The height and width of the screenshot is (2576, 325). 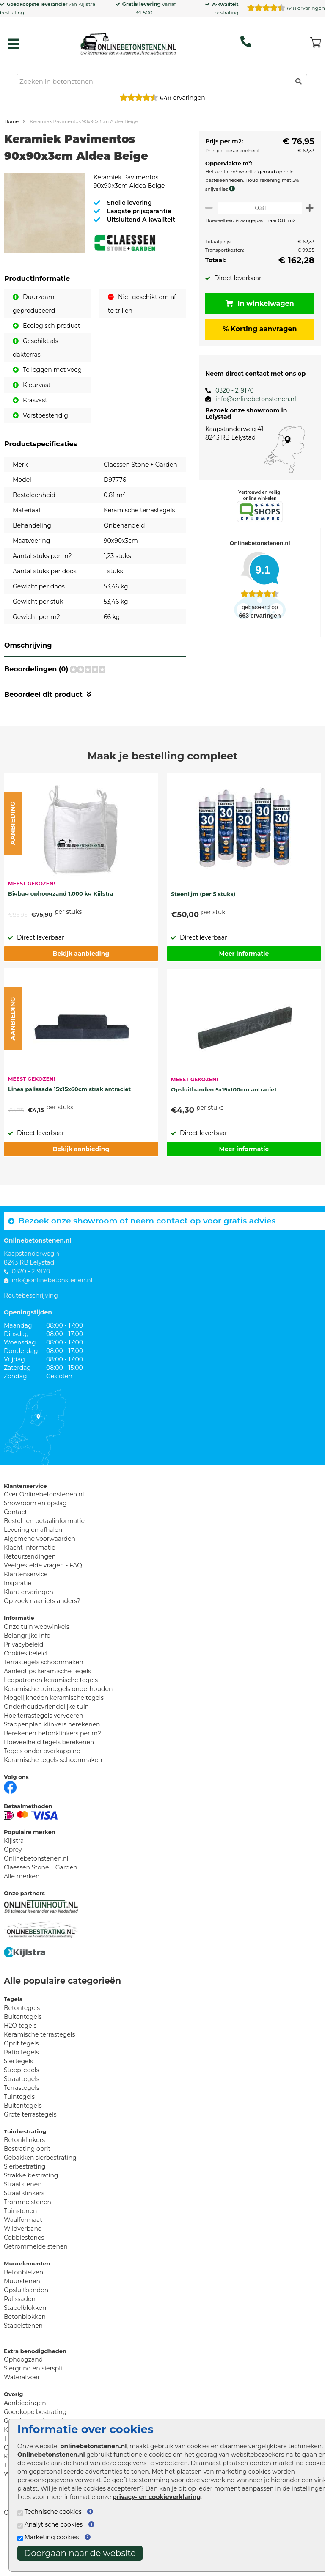 I want to click on Strakke bestrating, so click(x=31, y=2216).